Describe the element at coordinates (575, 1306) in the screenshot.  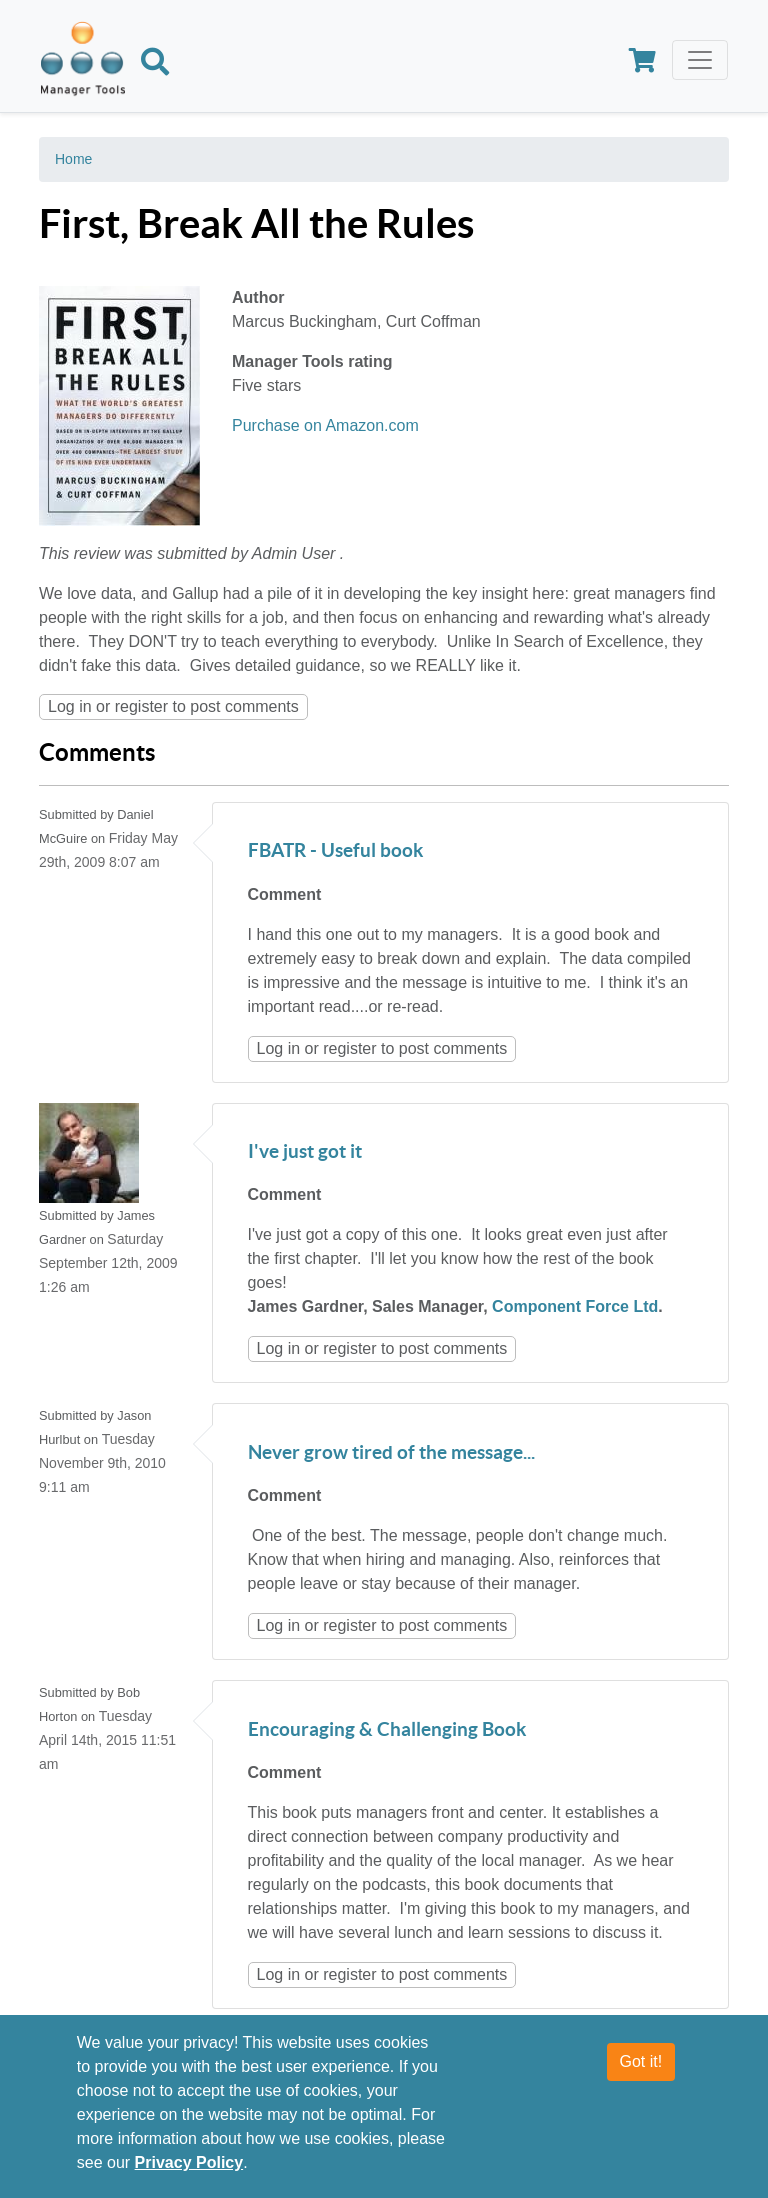
I see `Component Force Ltd` at that location.